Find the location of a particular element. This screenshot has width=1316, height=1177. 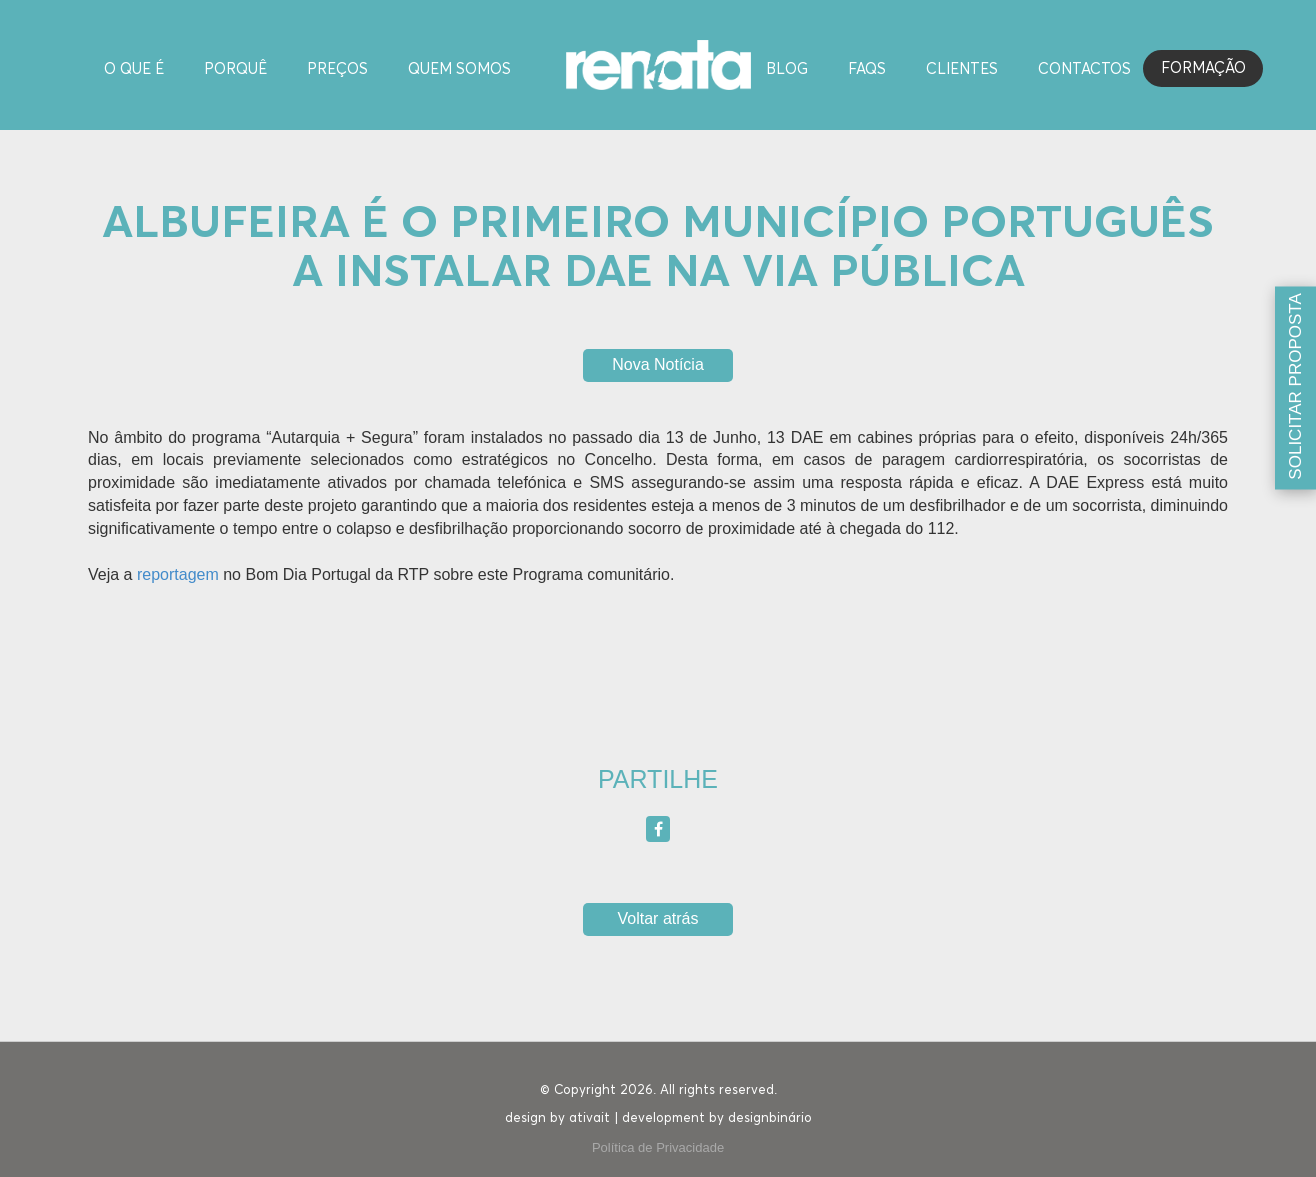

Preços is located at coordinates (337, 69).